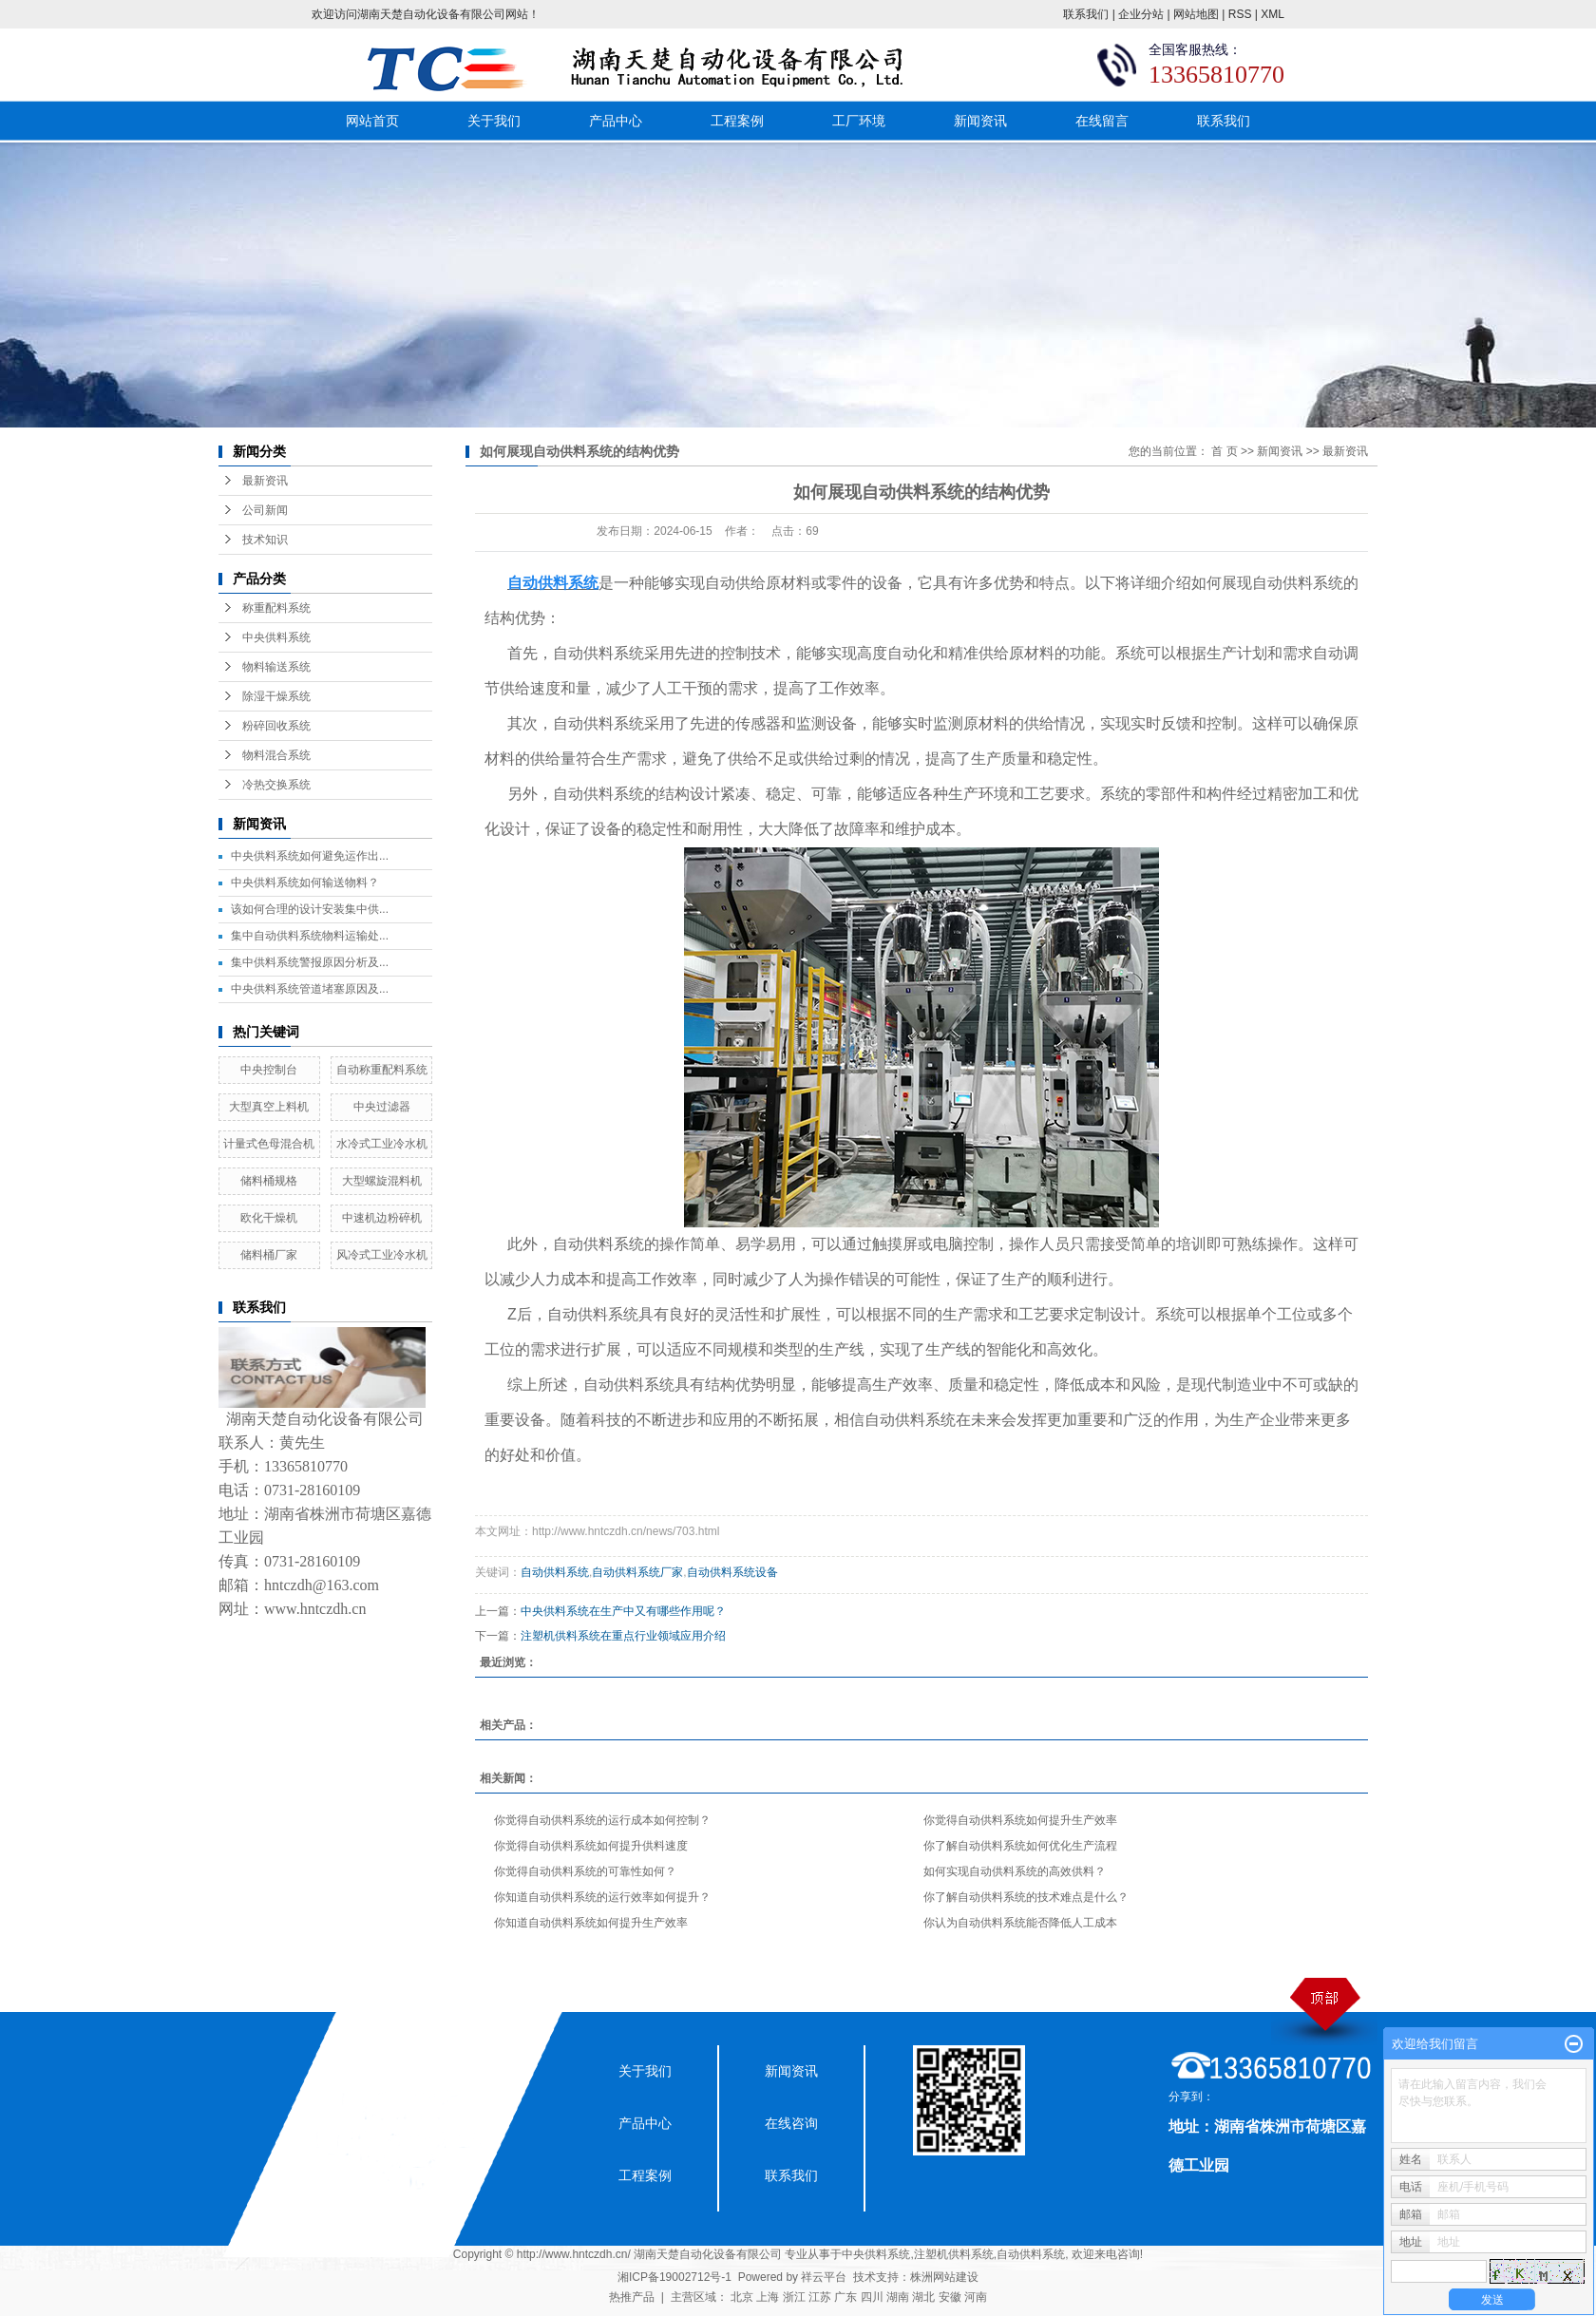  I want to click on 你觉得自动供料系统如何提升生产效率, so click(1020, 1820).